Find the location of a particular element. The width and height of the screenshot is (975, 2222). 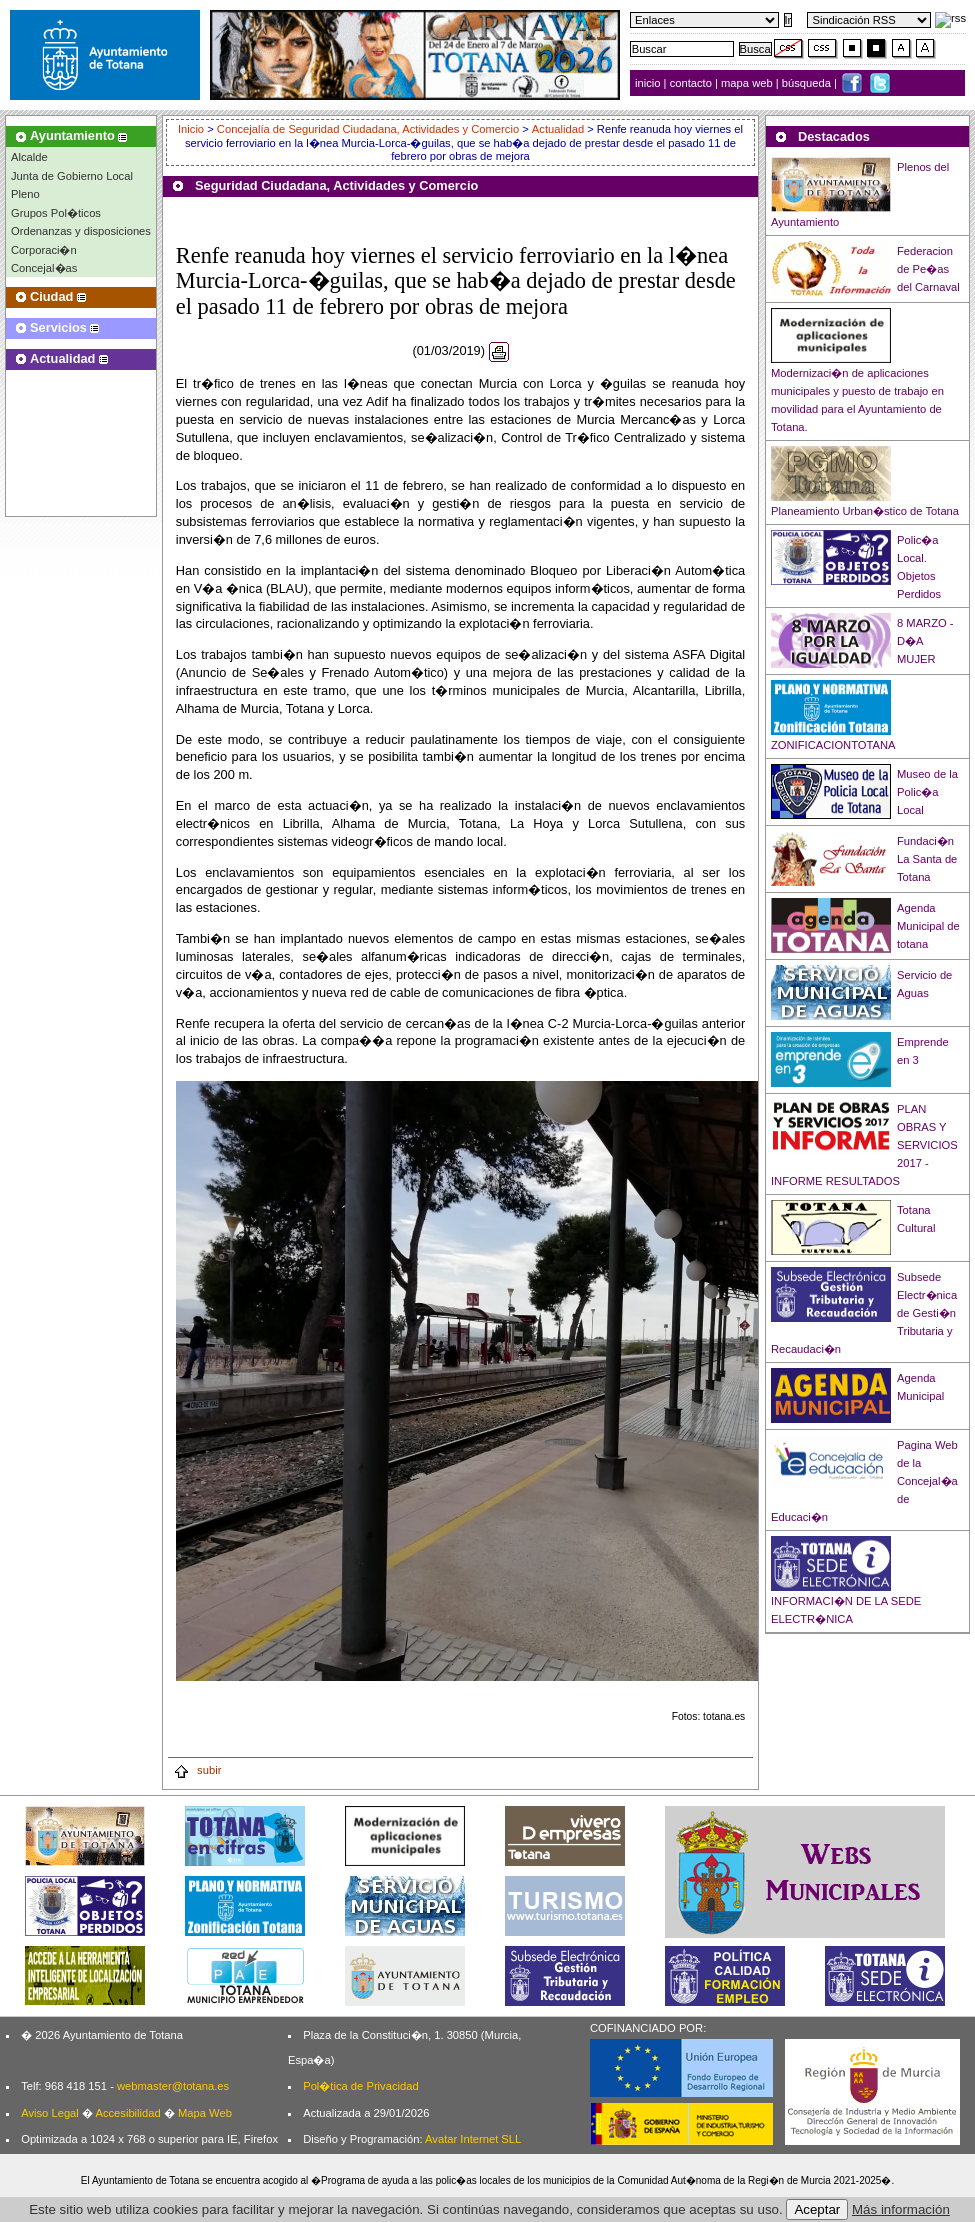

Fundaci�n La Santa de Totana is located at coordinates (927, 859).